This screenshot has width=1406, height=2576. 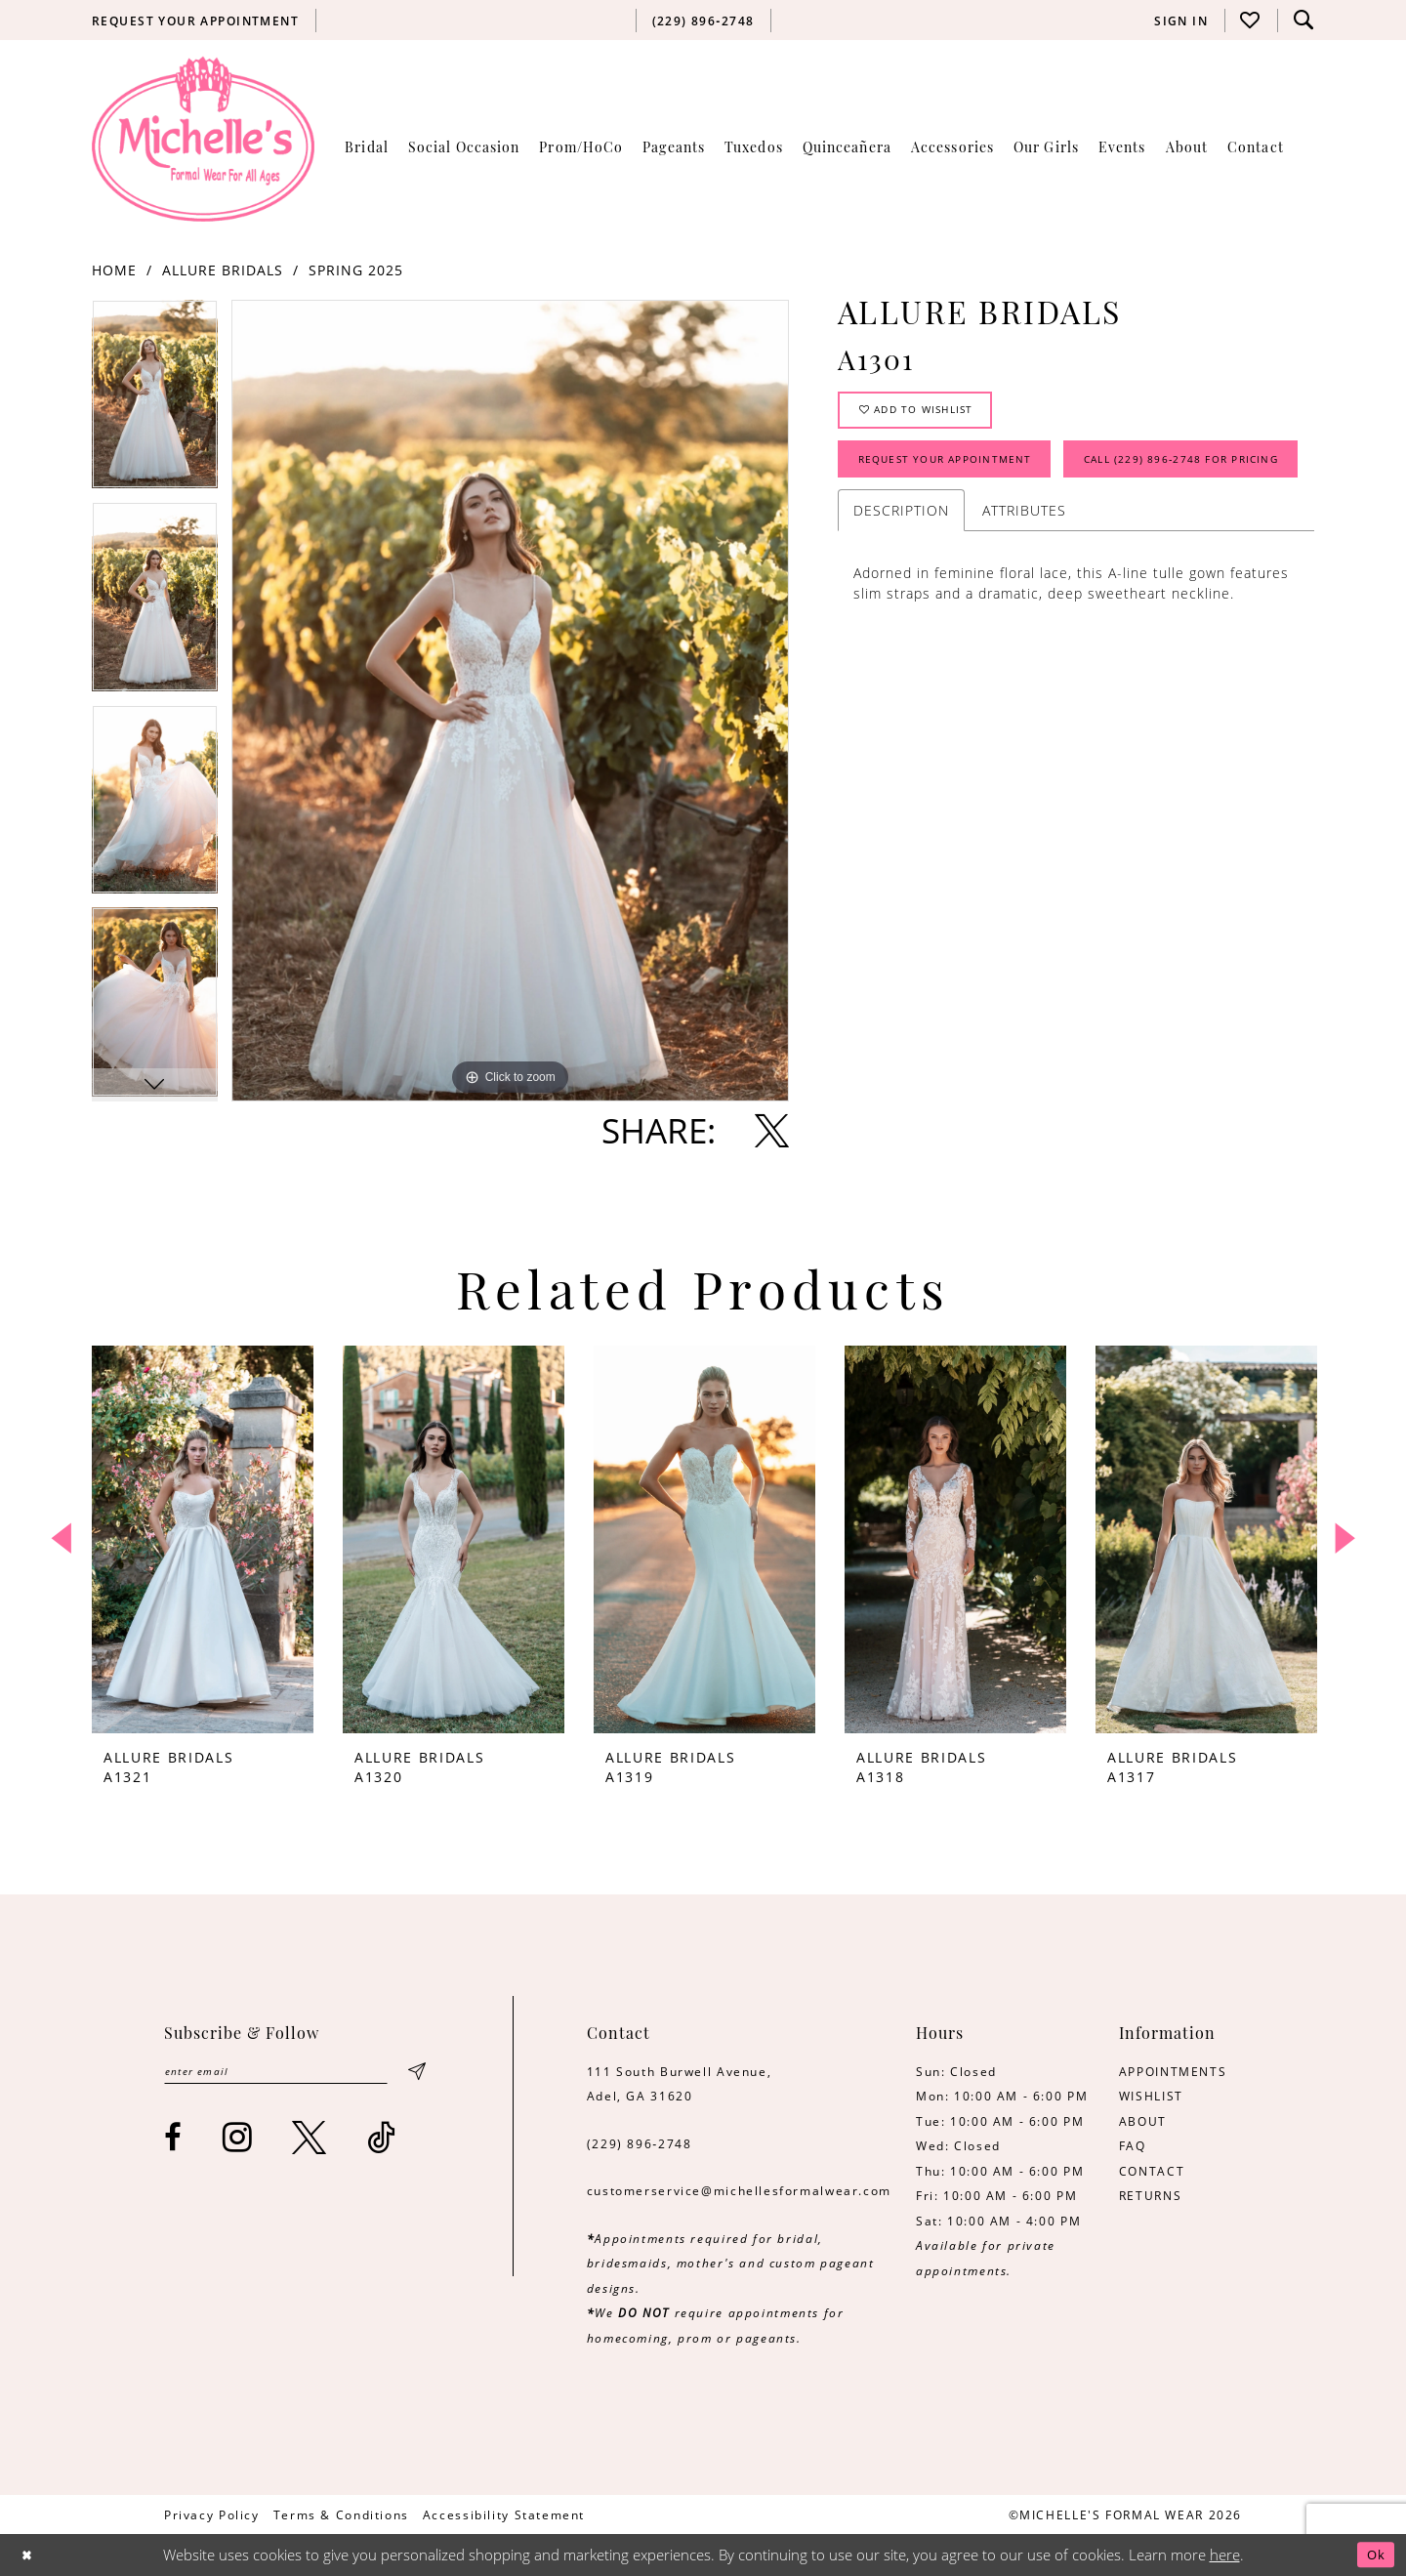 What do you see at coordinates (195, 20) in the screenshot?
I see `[menuitem]` at bounding box center [195, 20].